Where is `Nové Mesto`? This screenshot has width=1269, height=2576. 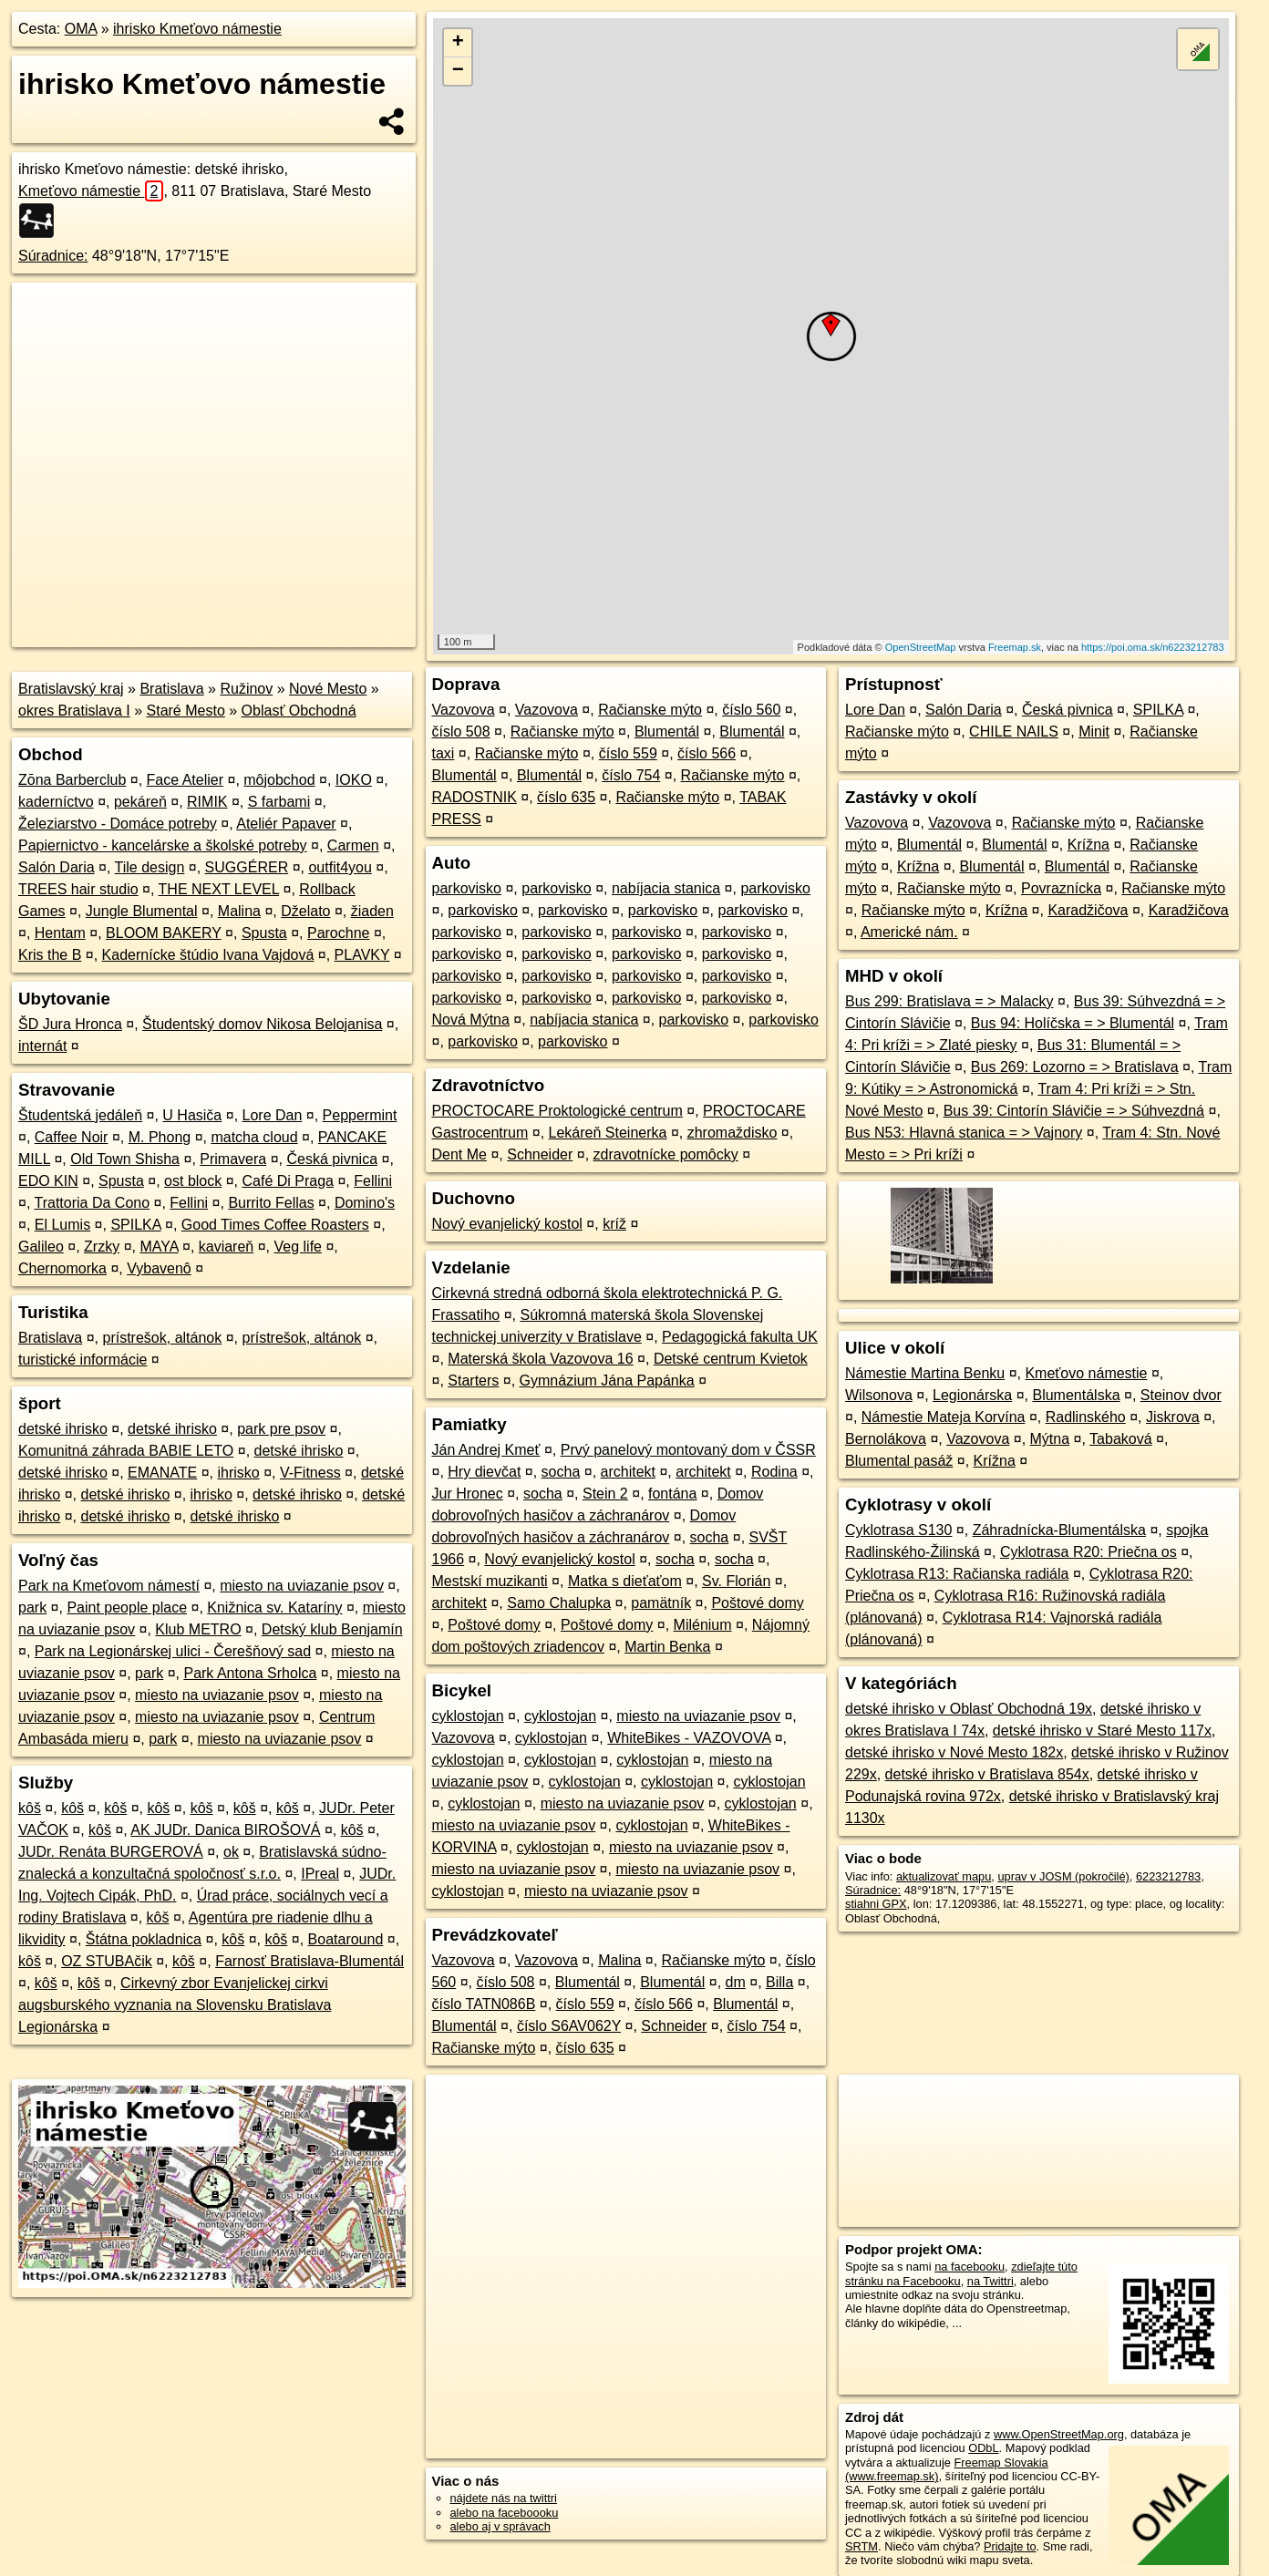
Nové Mesto is located at coordinates (327, 688).